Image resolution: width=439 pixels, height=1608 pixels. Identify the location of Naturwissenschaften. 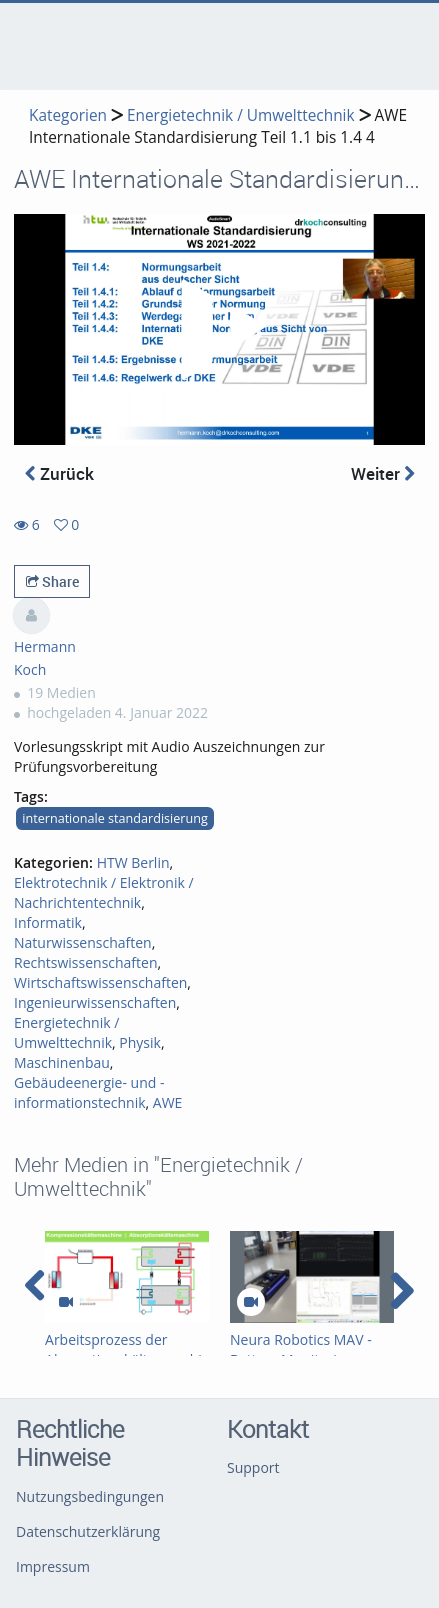
(83, 942).